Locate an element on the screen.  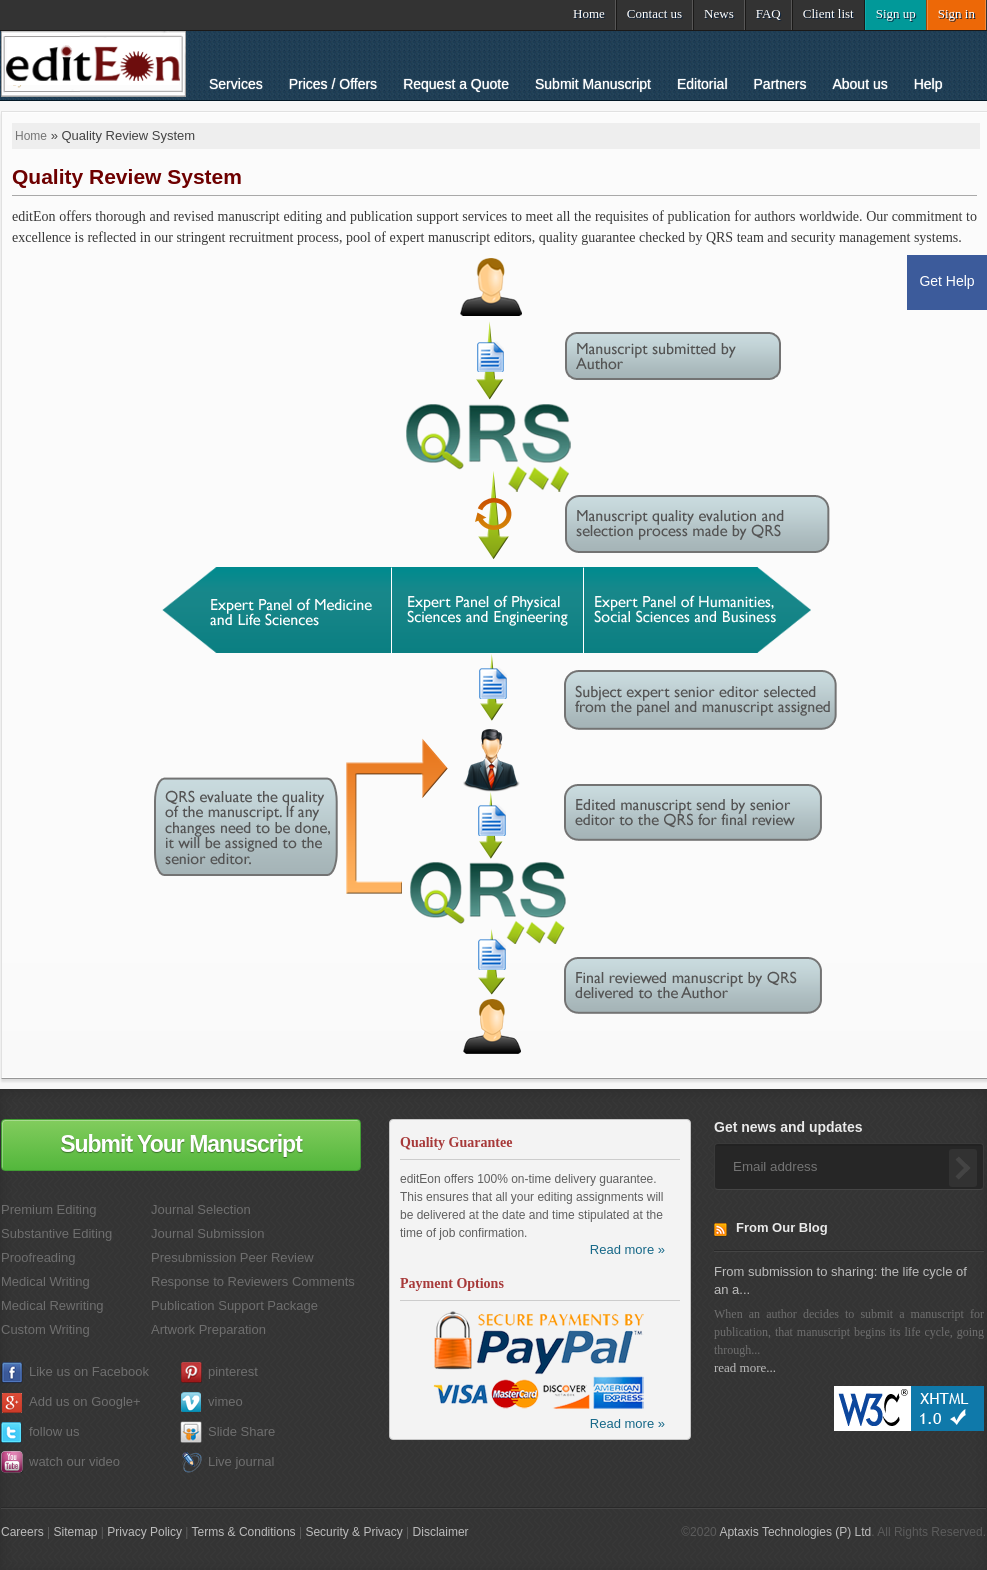
Artwork Preparation is located at coordinates (208, 1329).